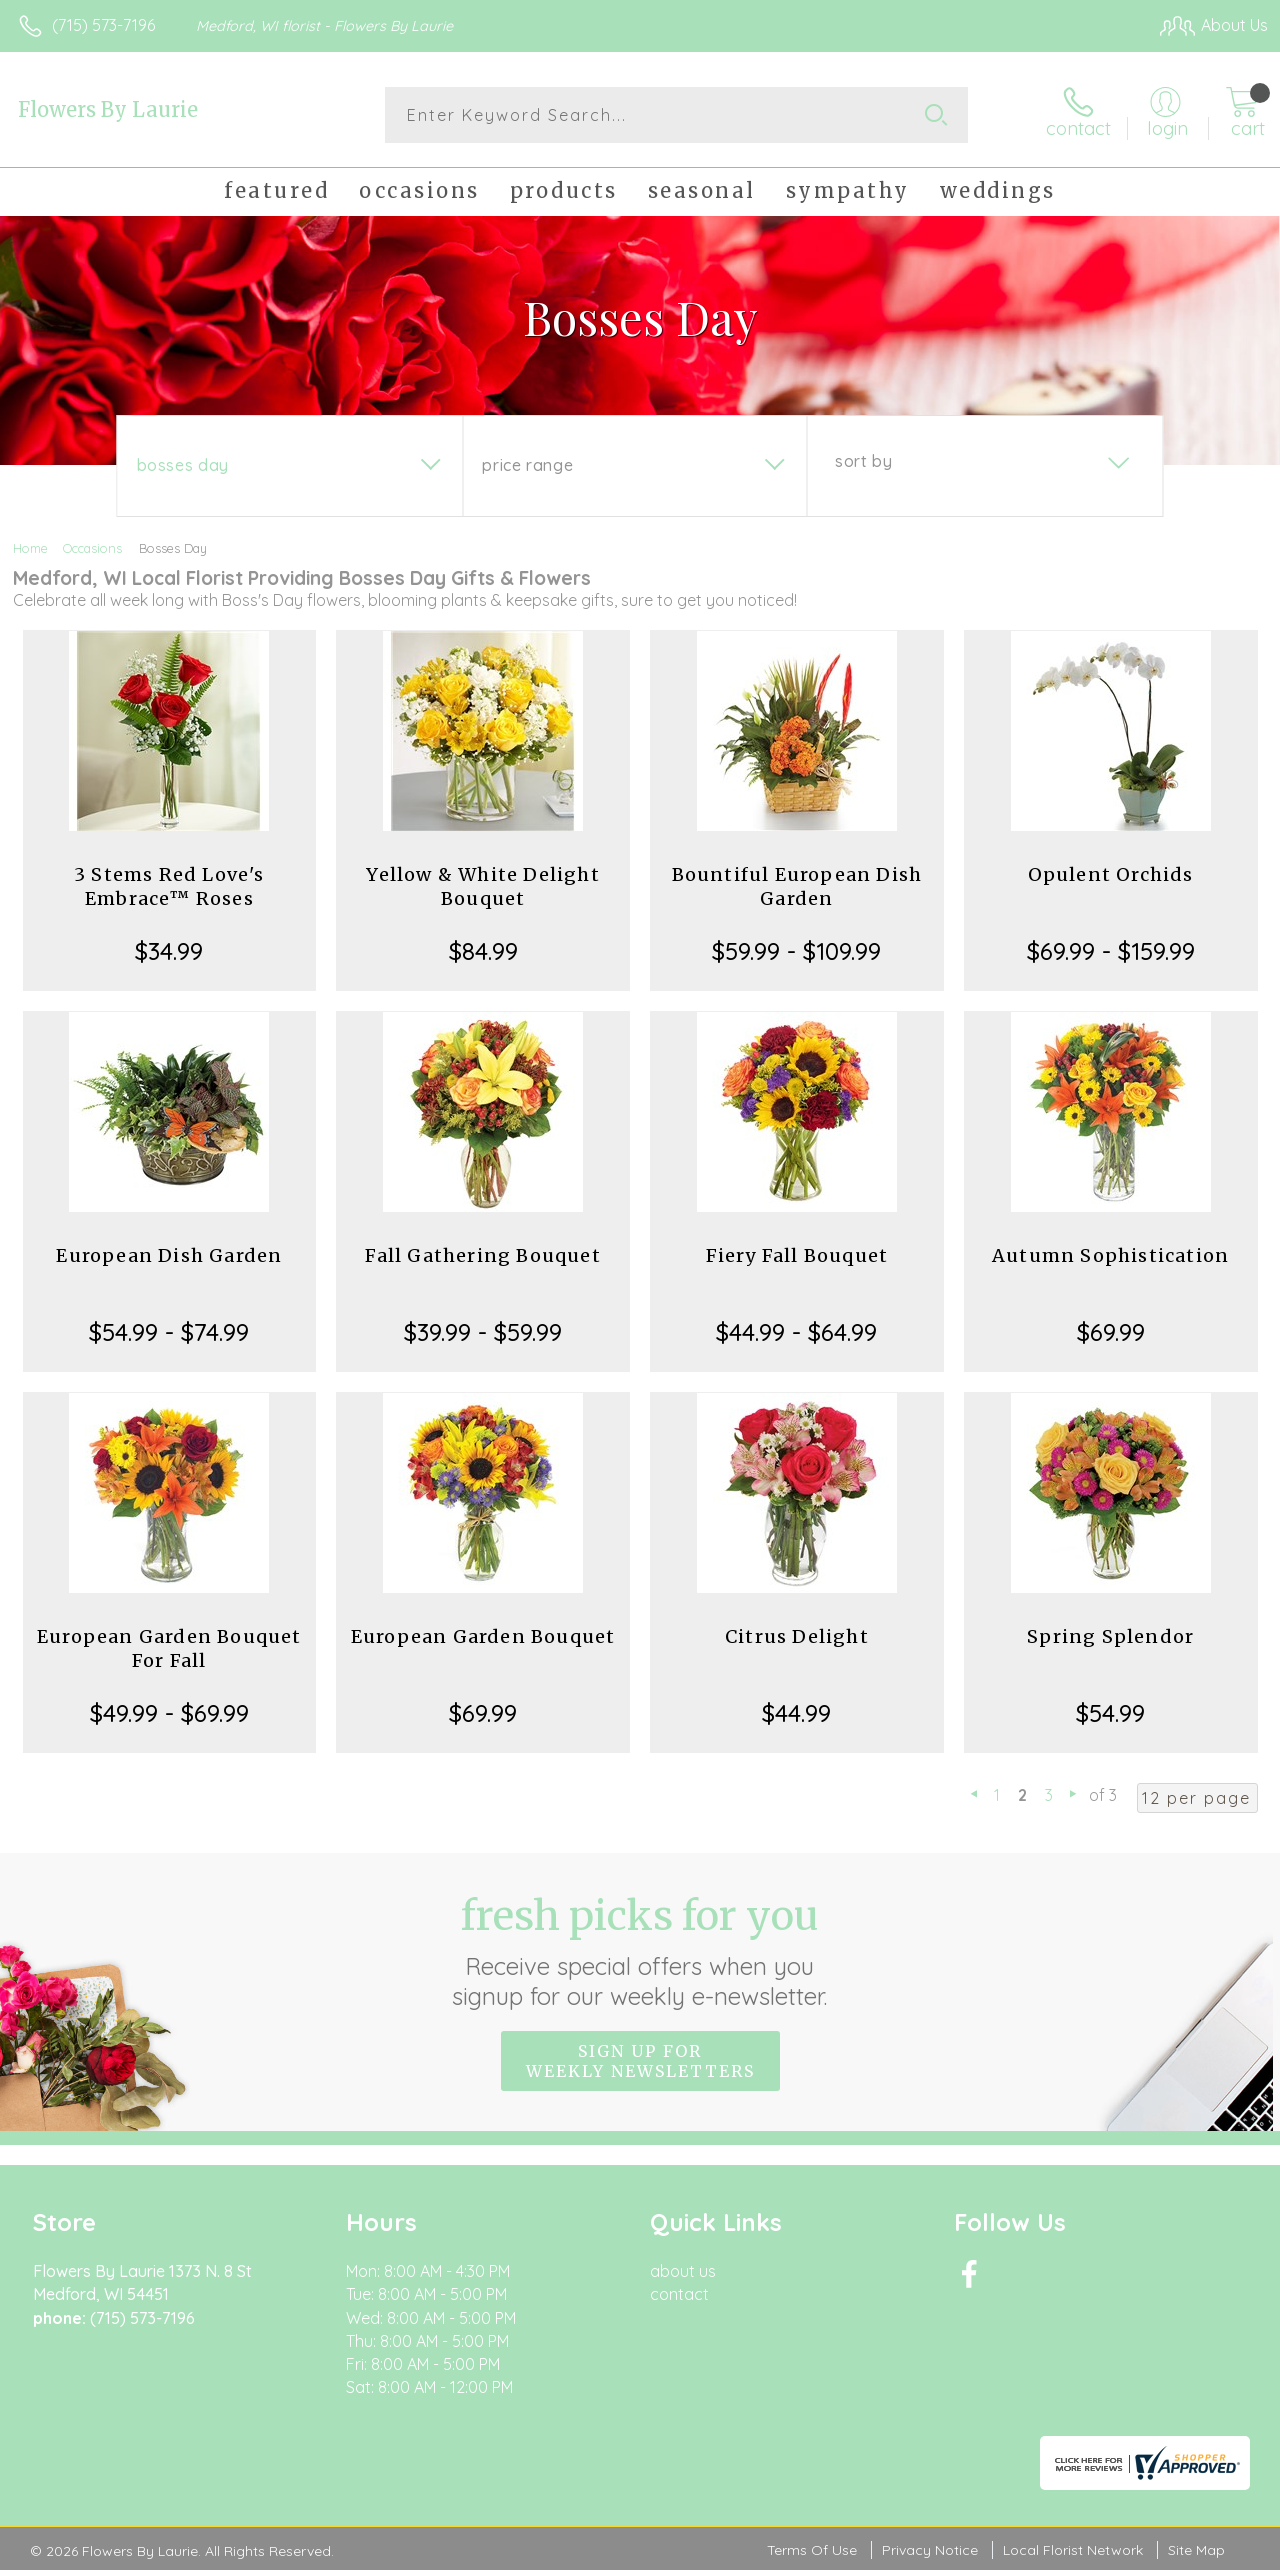 Image resolution: width=1280 pixels, height=2570 pixels. I want to click on European Garden Bouquet For Fall, so click(169, 1648).